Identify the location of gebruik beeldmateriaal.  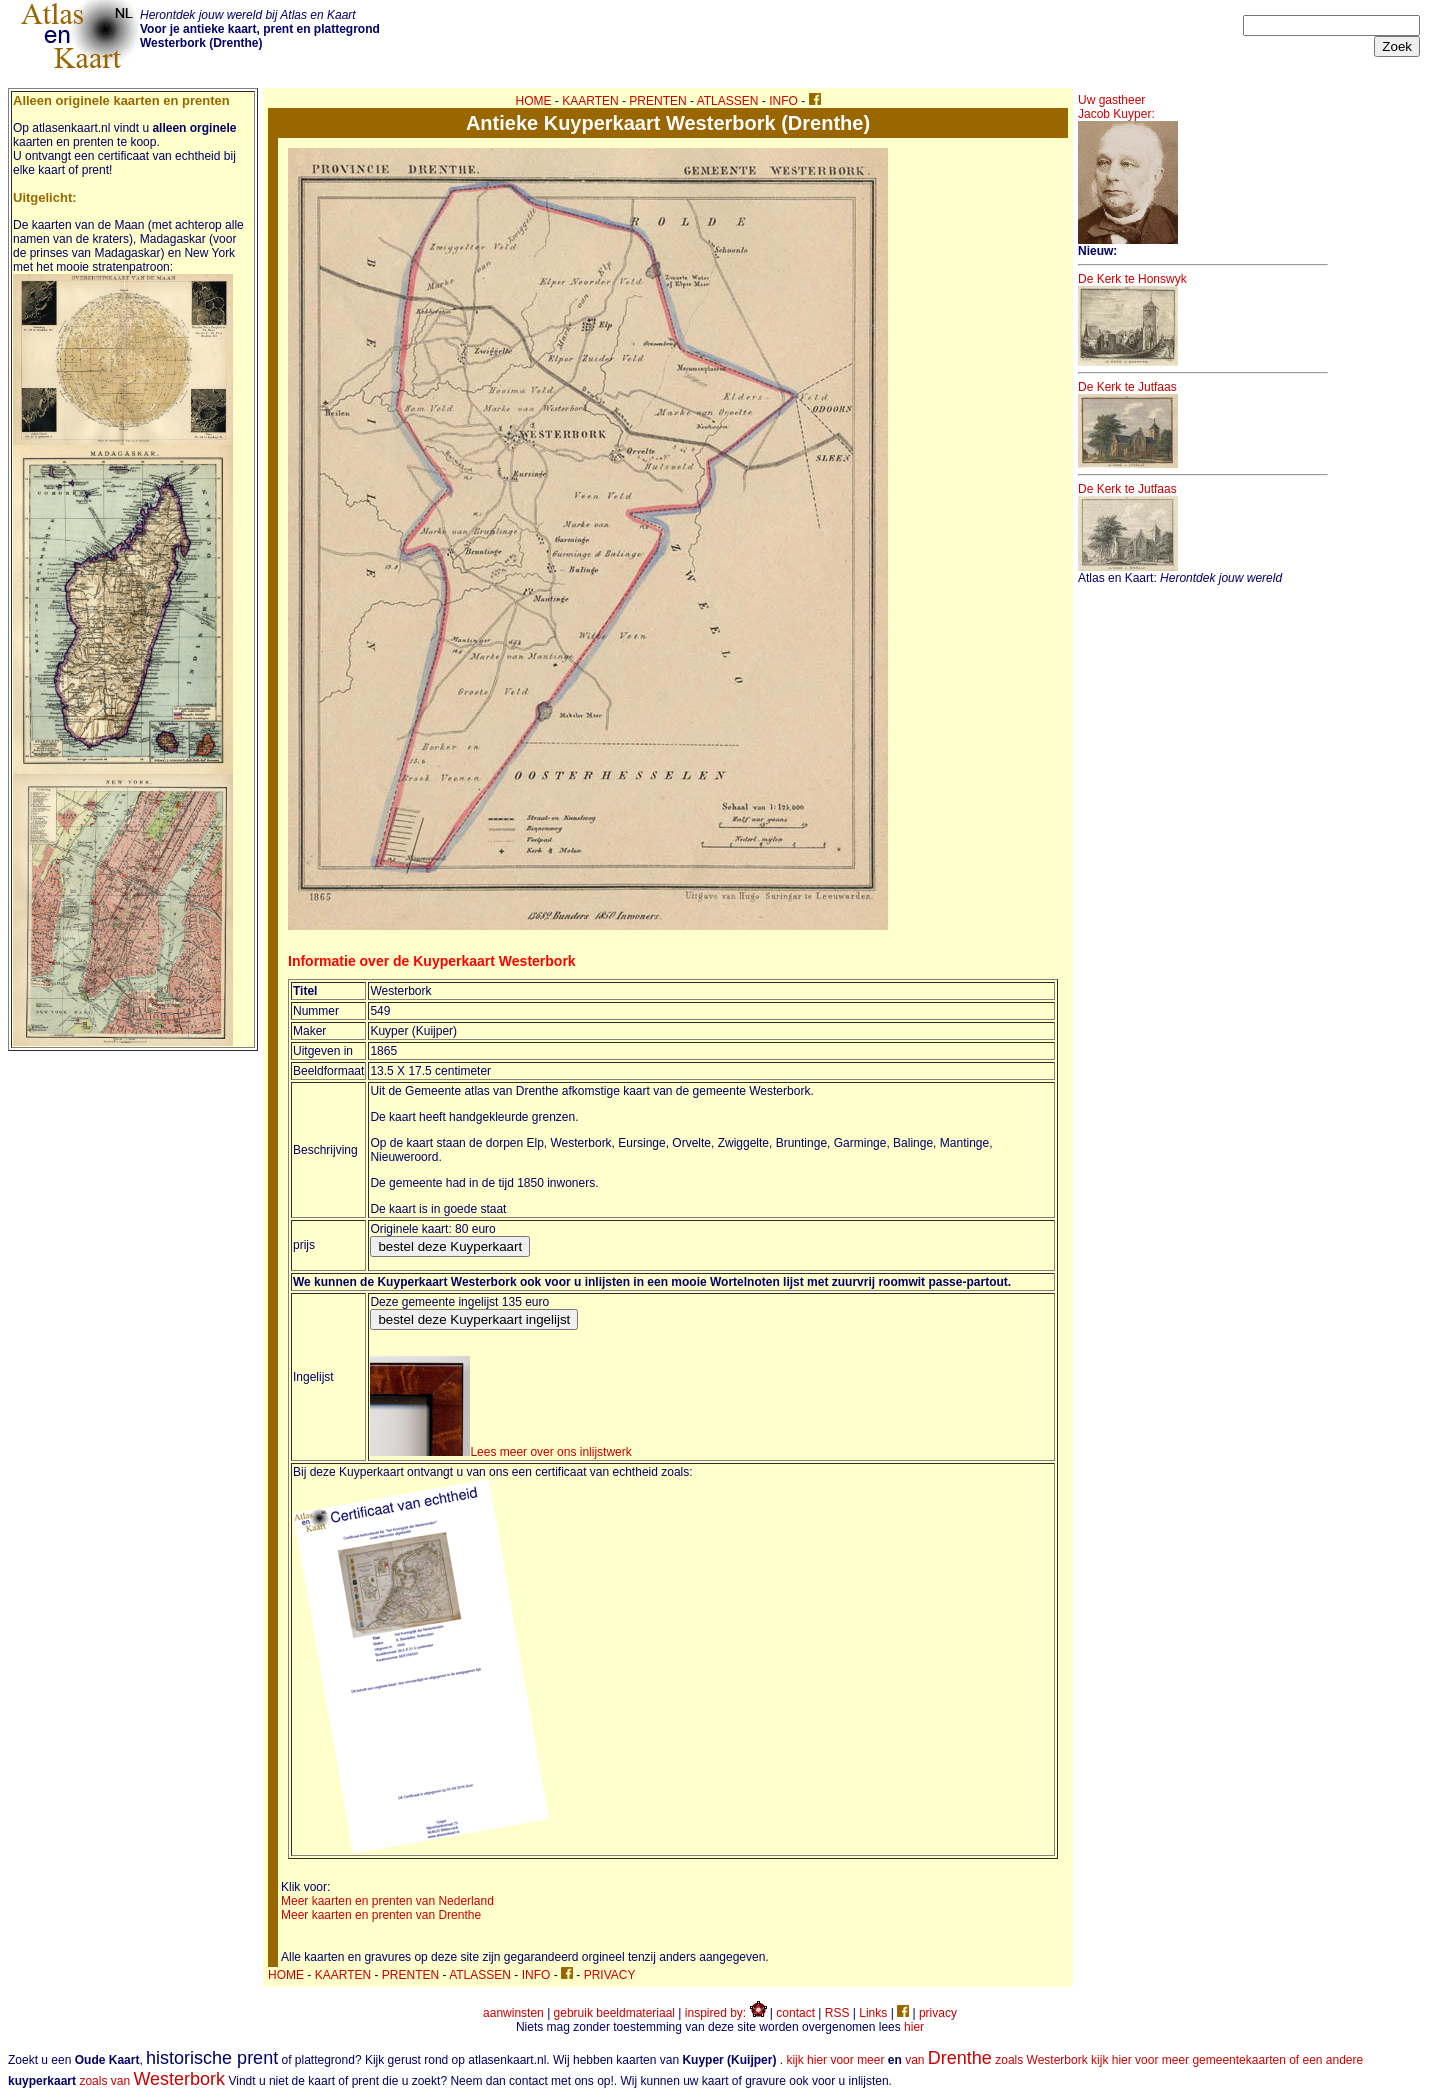
(614, 2013).